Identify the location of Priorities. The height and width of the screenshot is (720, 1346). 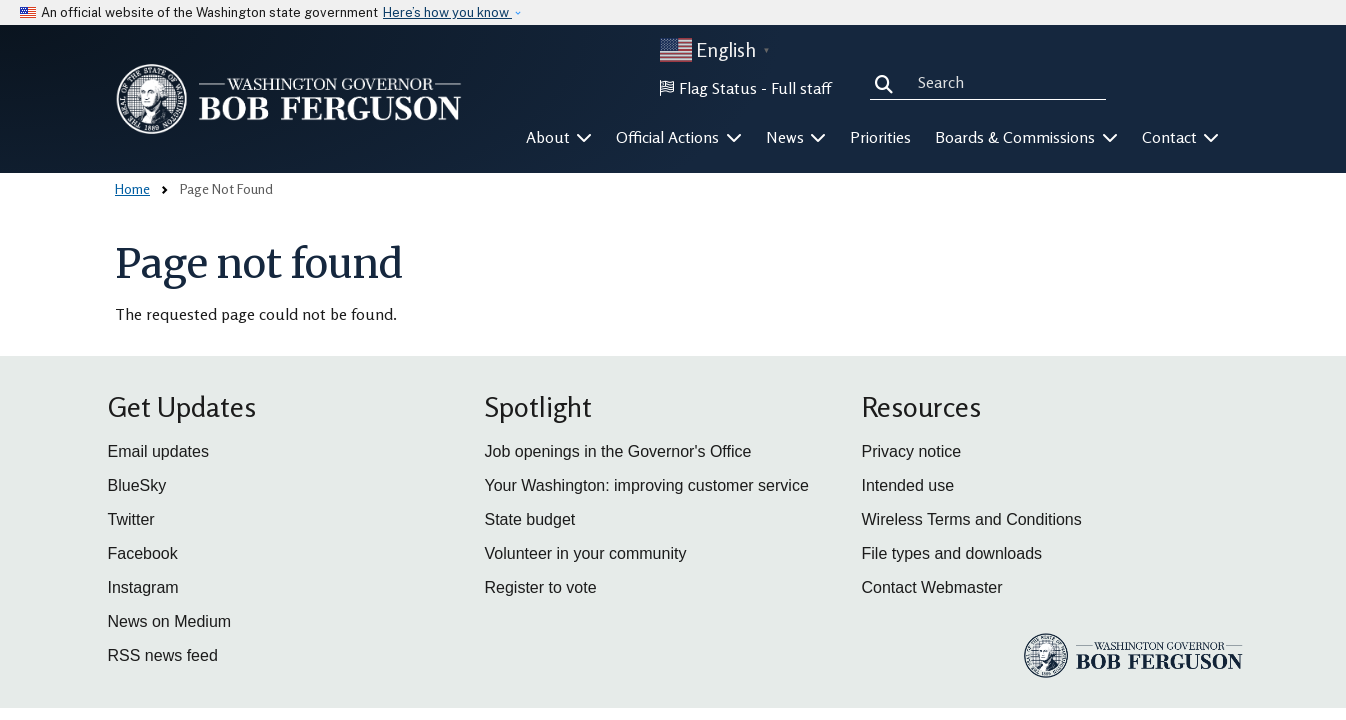
(880, 137).